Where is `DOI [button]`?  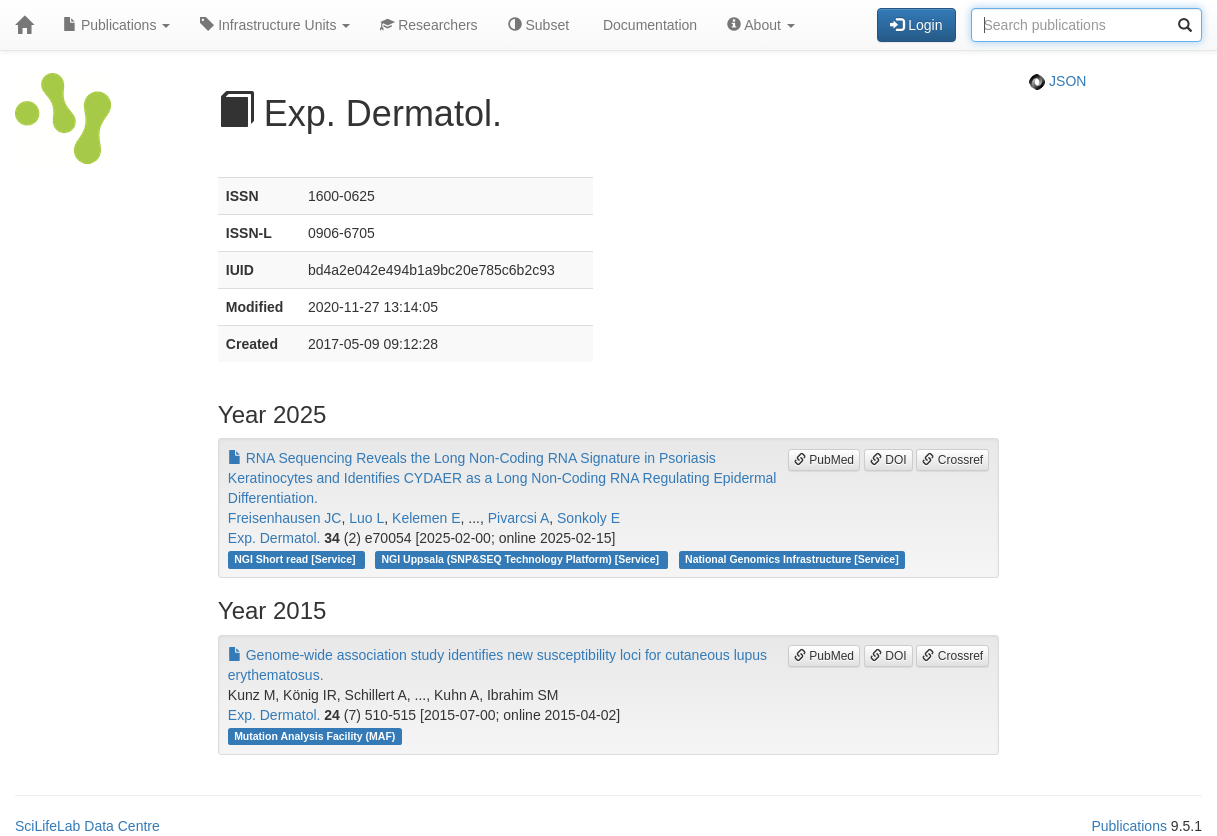
DOI [button] is located at coordinates (888, 460).